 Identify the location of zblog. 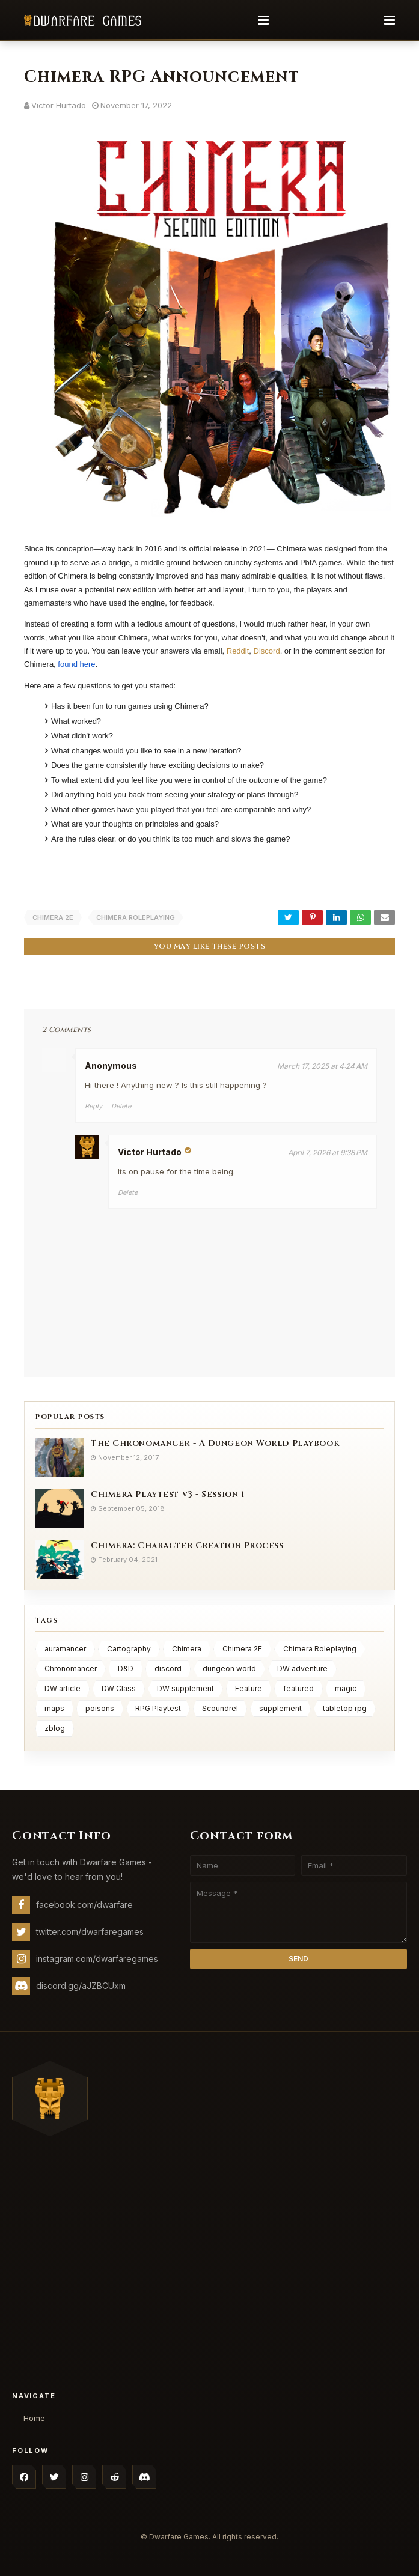
(54, 1727).